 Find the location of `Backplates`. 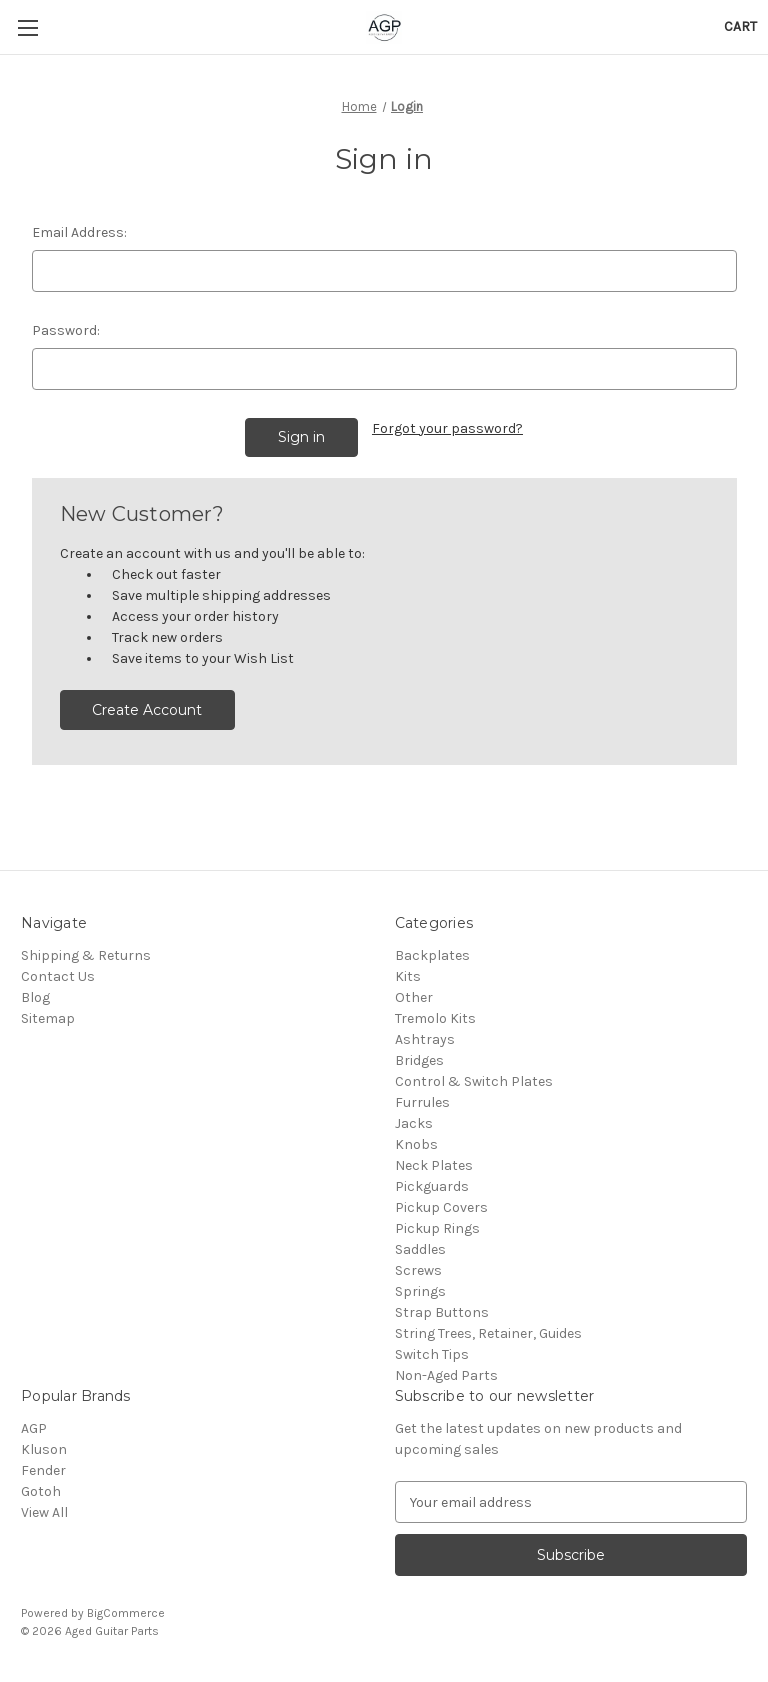

Backplates is located at coordinates (432, 955).